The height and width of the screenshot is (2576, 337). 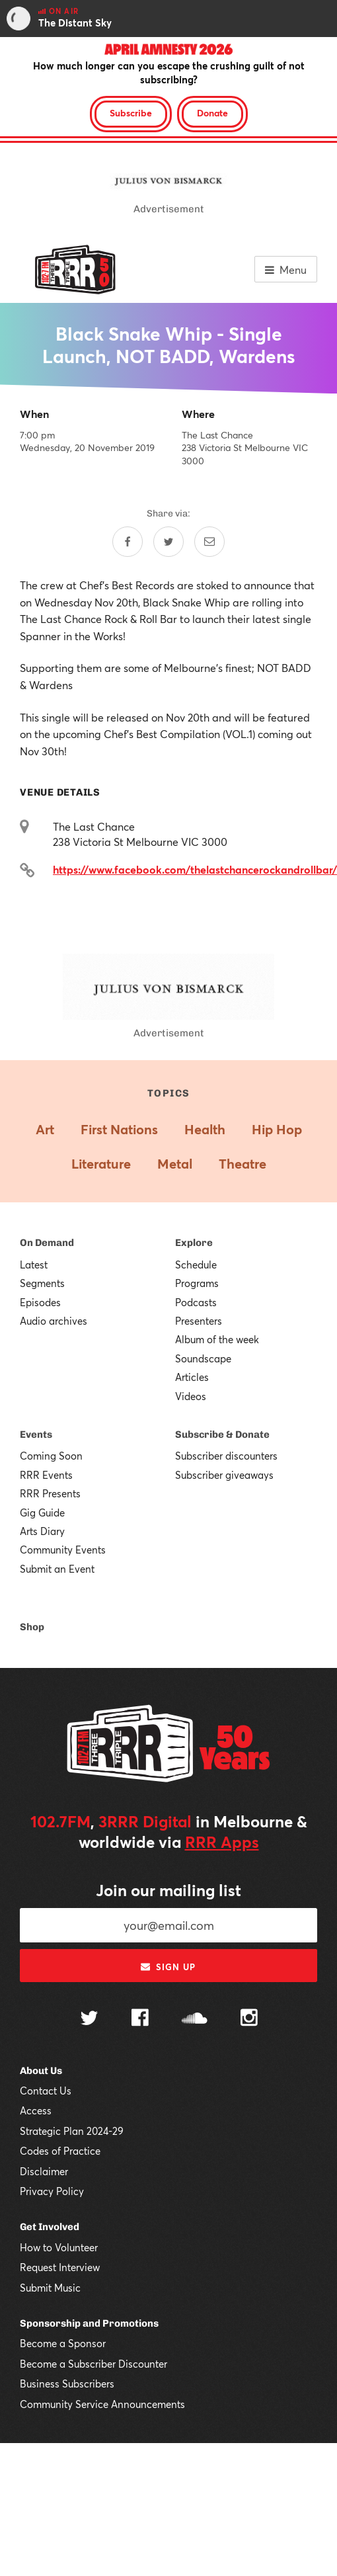 What do you see at coordinates (63, 2343) in the screenshot?
I see `Become a Sponsor` at bounding box center [63, 2343].